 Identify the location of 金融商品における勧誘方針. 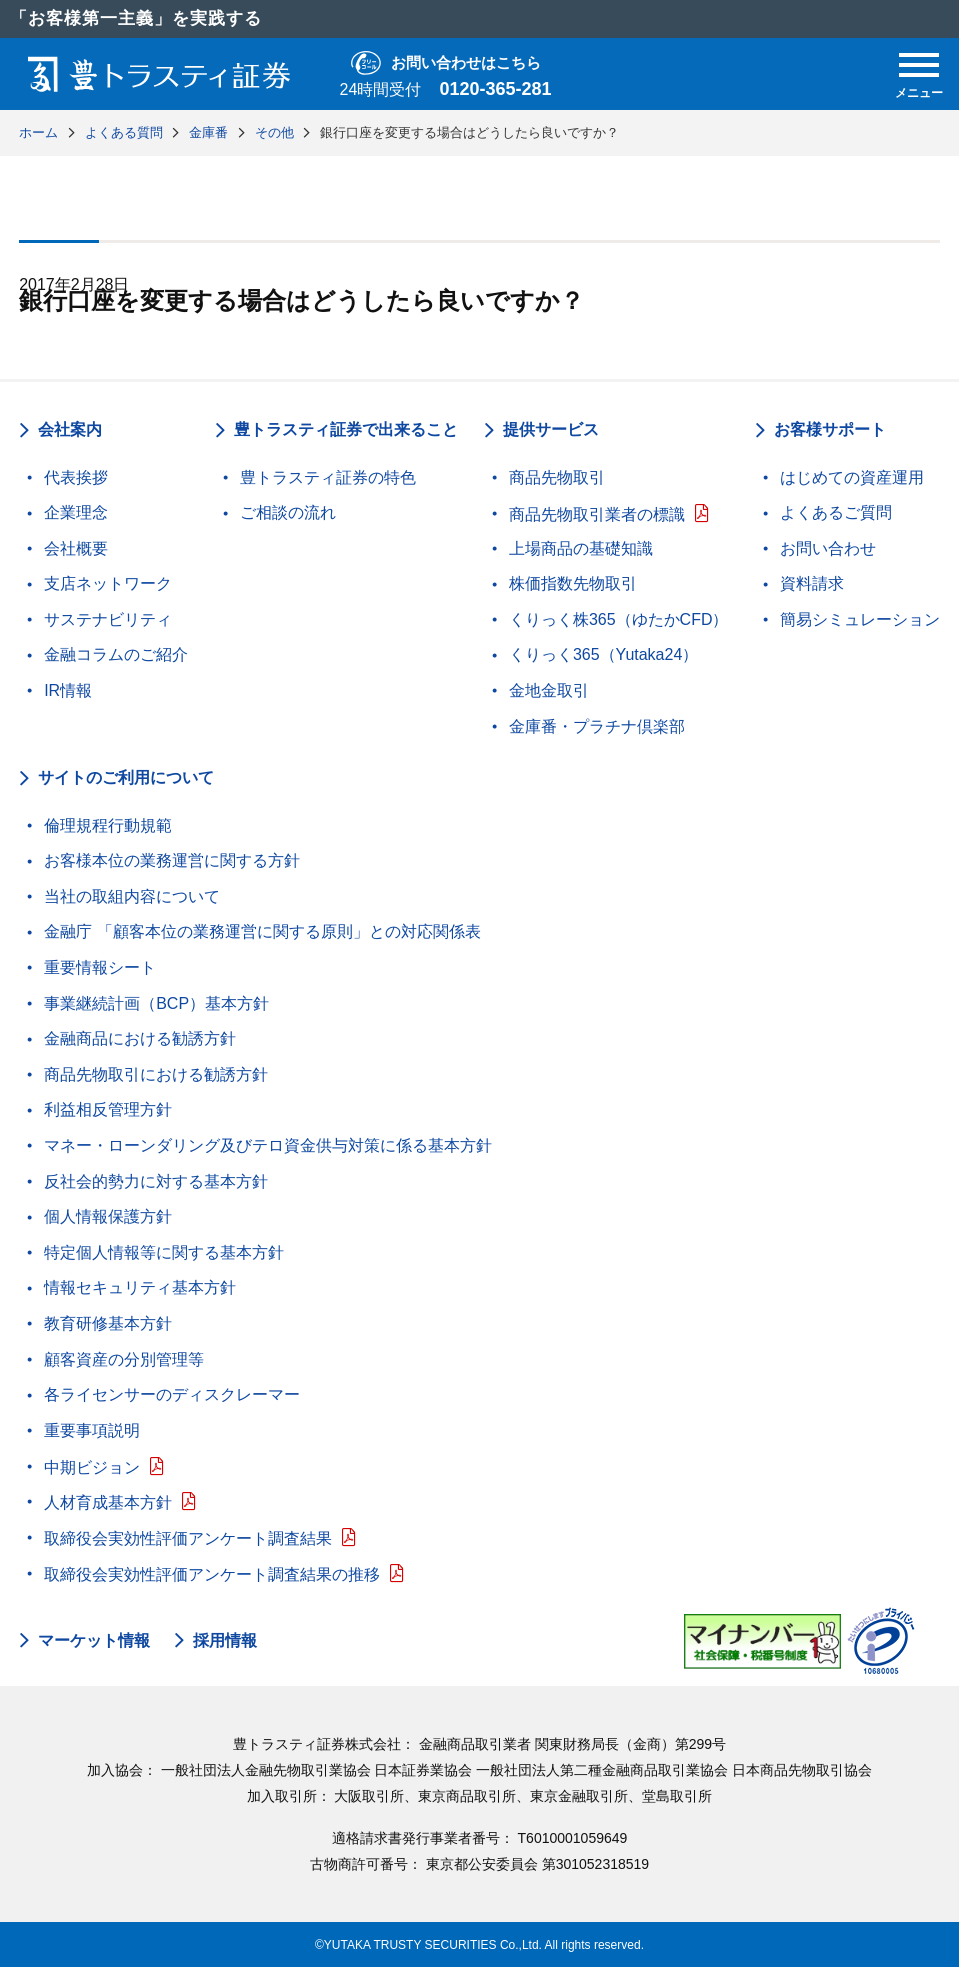
(140, 1038).